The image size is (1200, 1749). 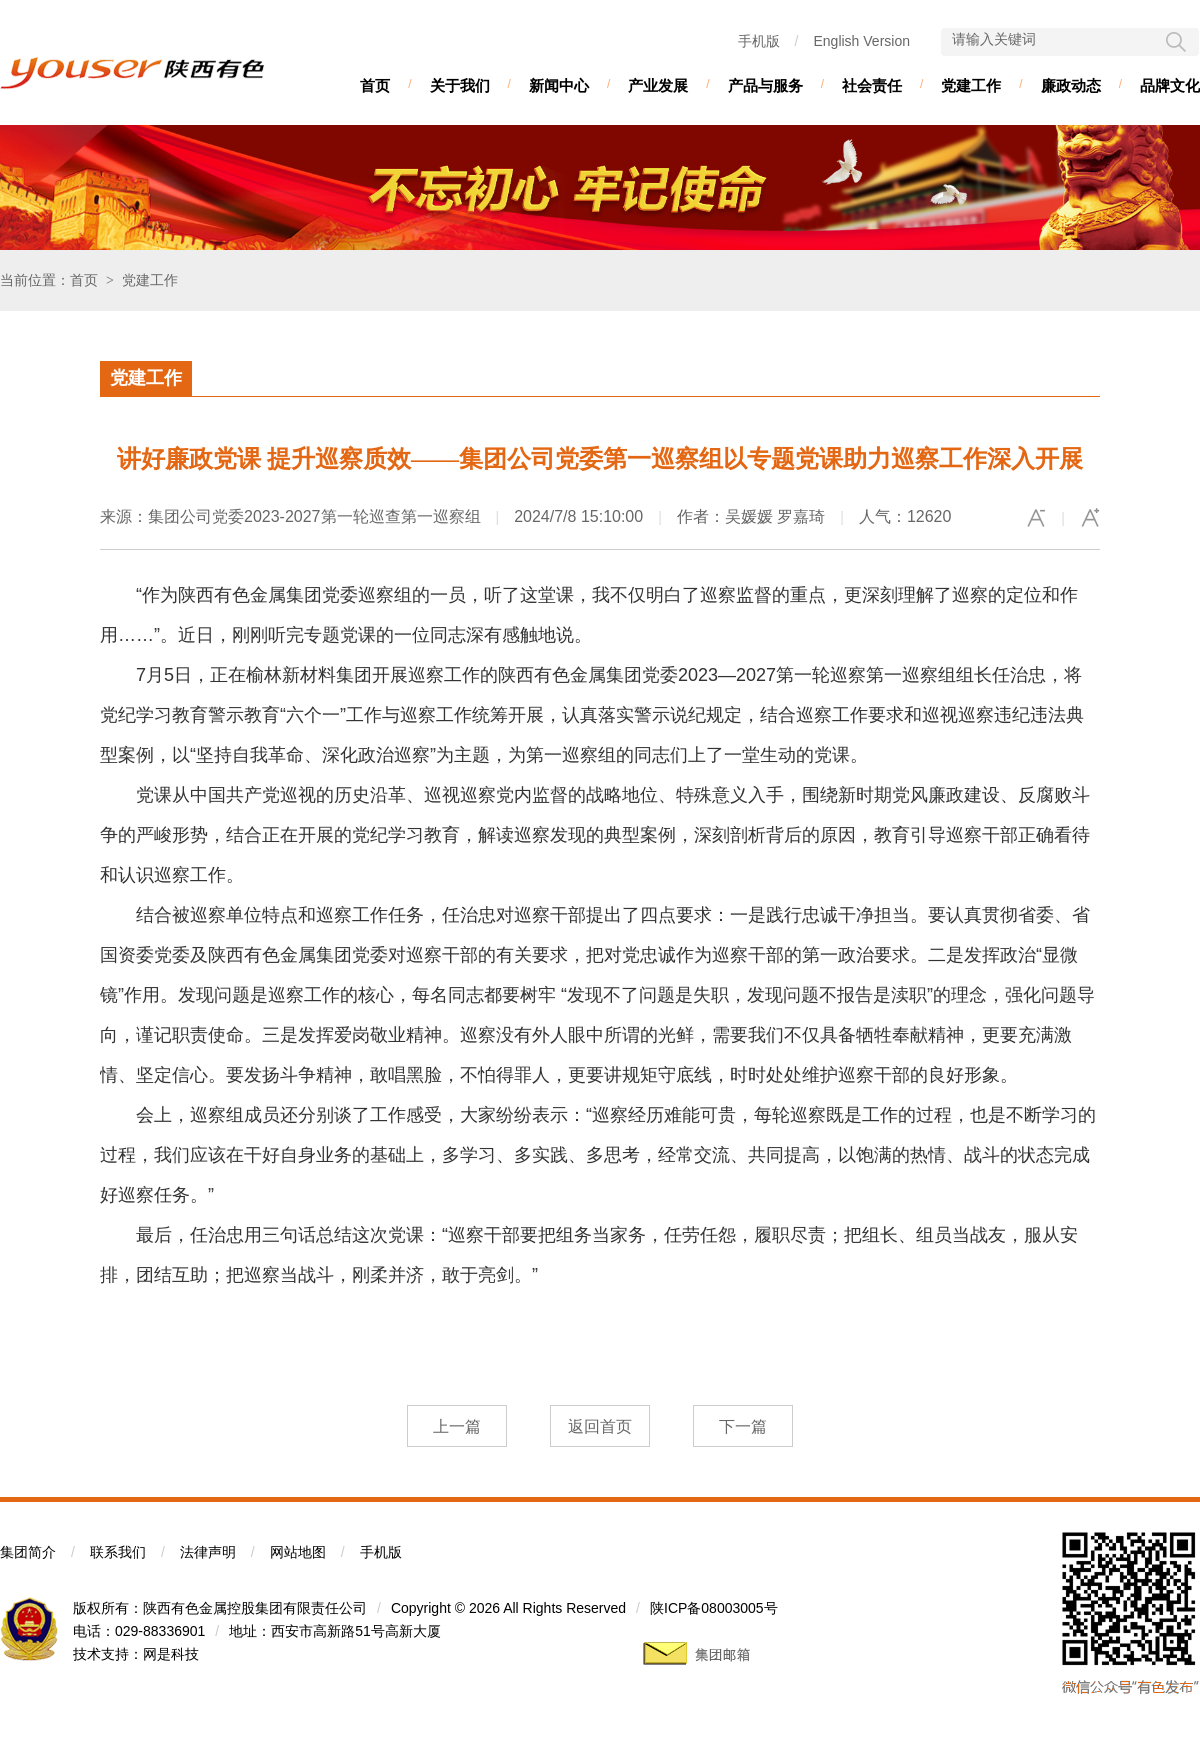 What do you see at coordinates (971, 85) in the screenshot?
I see `党建工作` at bounding box center [971, 85].